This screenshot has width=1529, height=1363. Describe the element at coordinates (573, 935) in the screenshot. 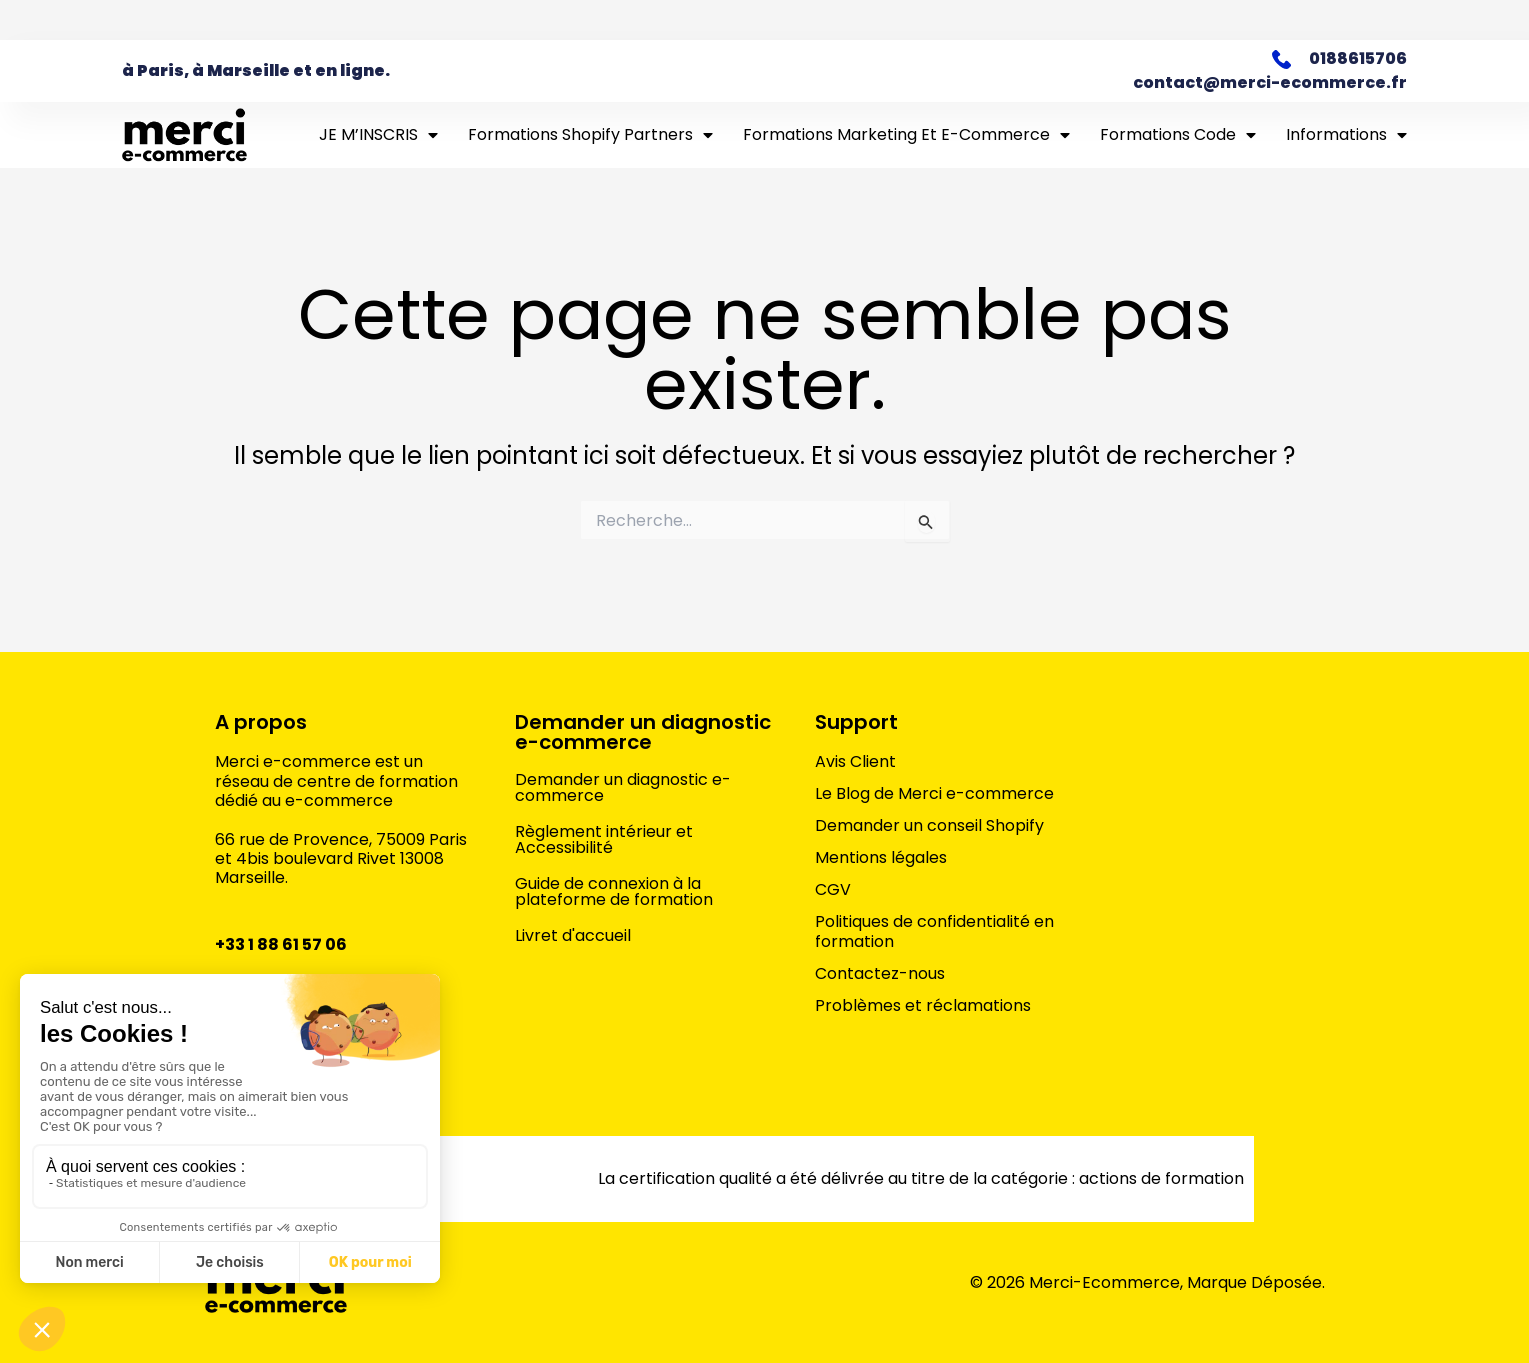

I see `Livret d'accueil` at that location.